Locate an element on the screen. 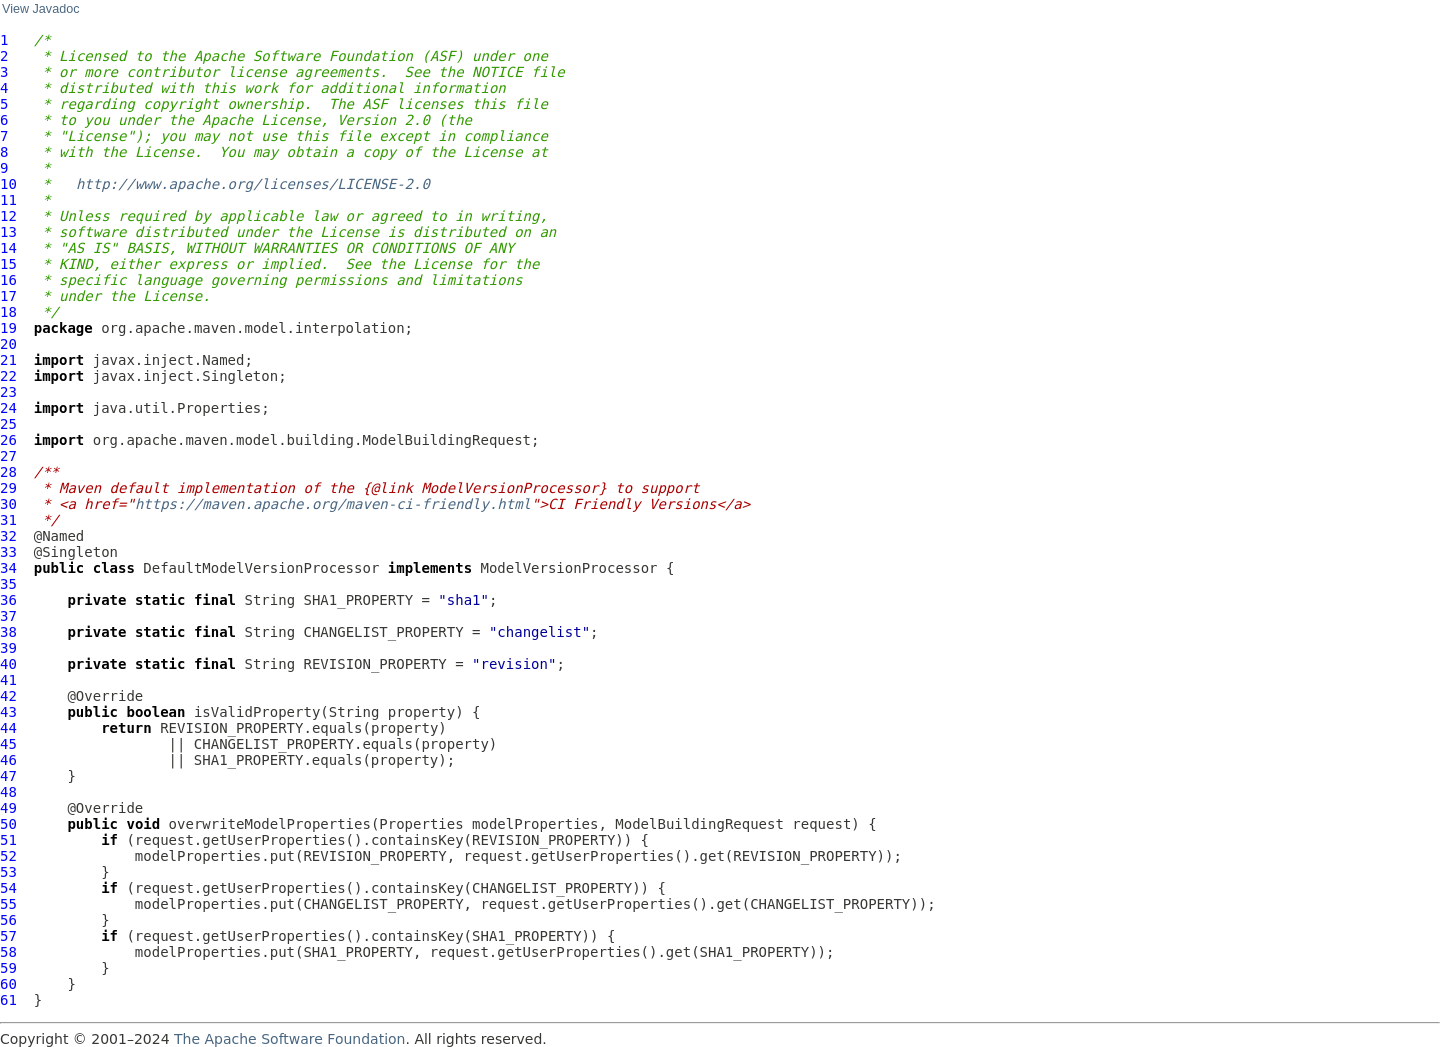  30 is located at coordinates (8, 504).